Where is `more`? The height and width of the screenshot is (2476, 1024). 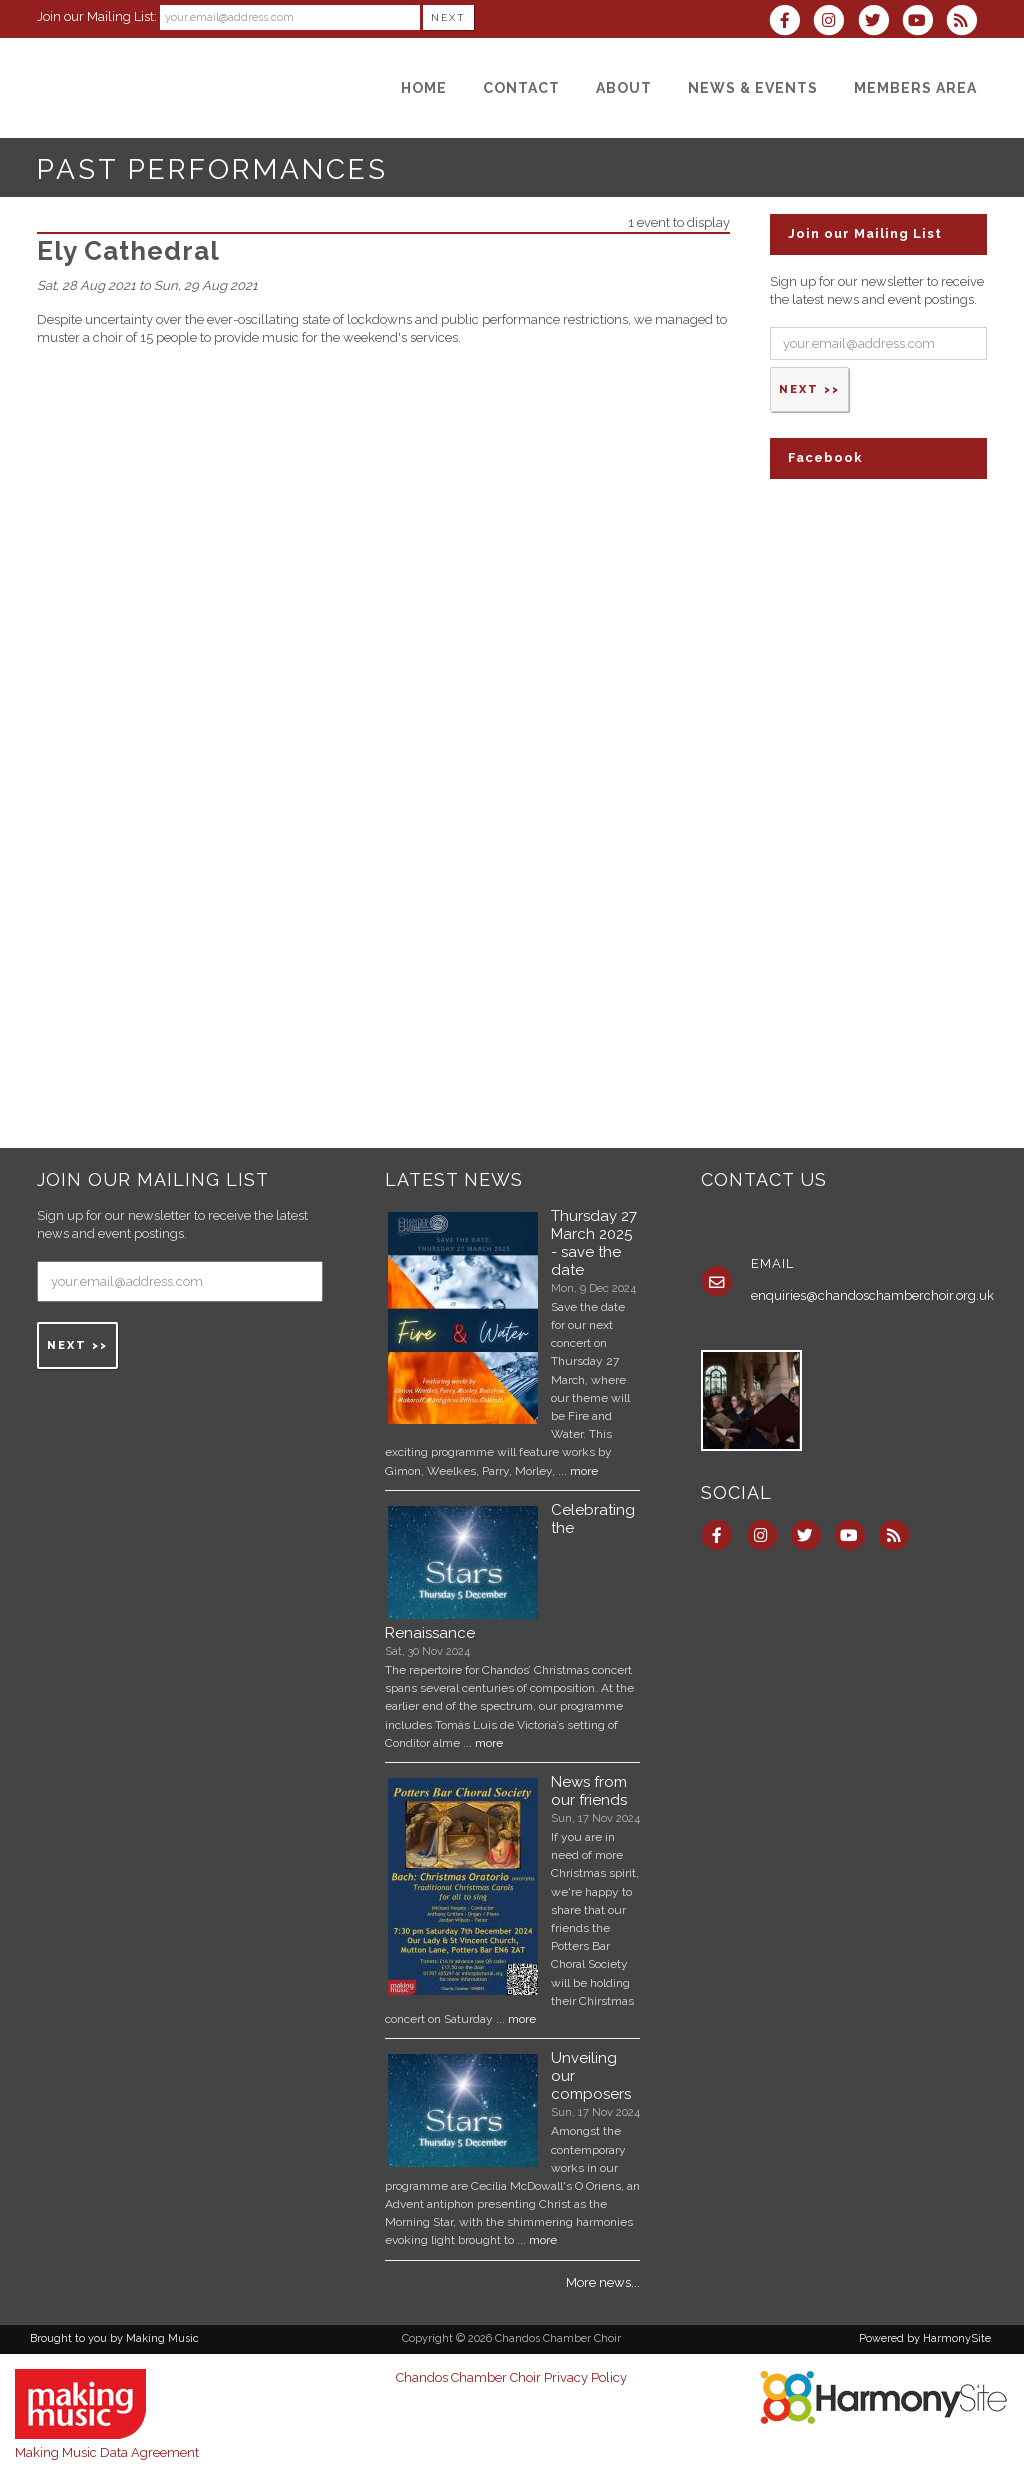 more is located at coordinates (584, 1471).